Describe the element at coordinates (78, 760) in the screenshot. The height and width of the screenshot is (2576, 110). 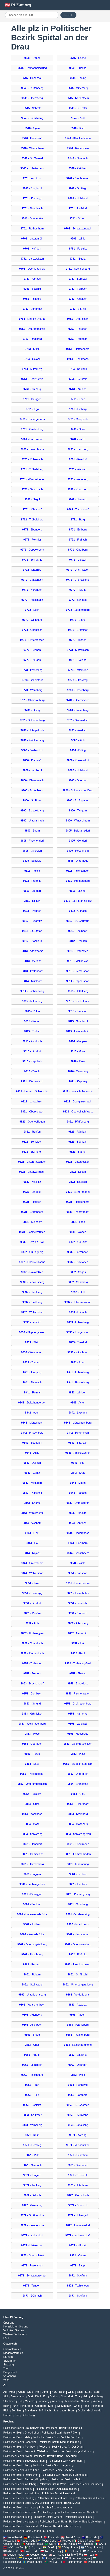
I see `- Krieselsdorf` at that location.